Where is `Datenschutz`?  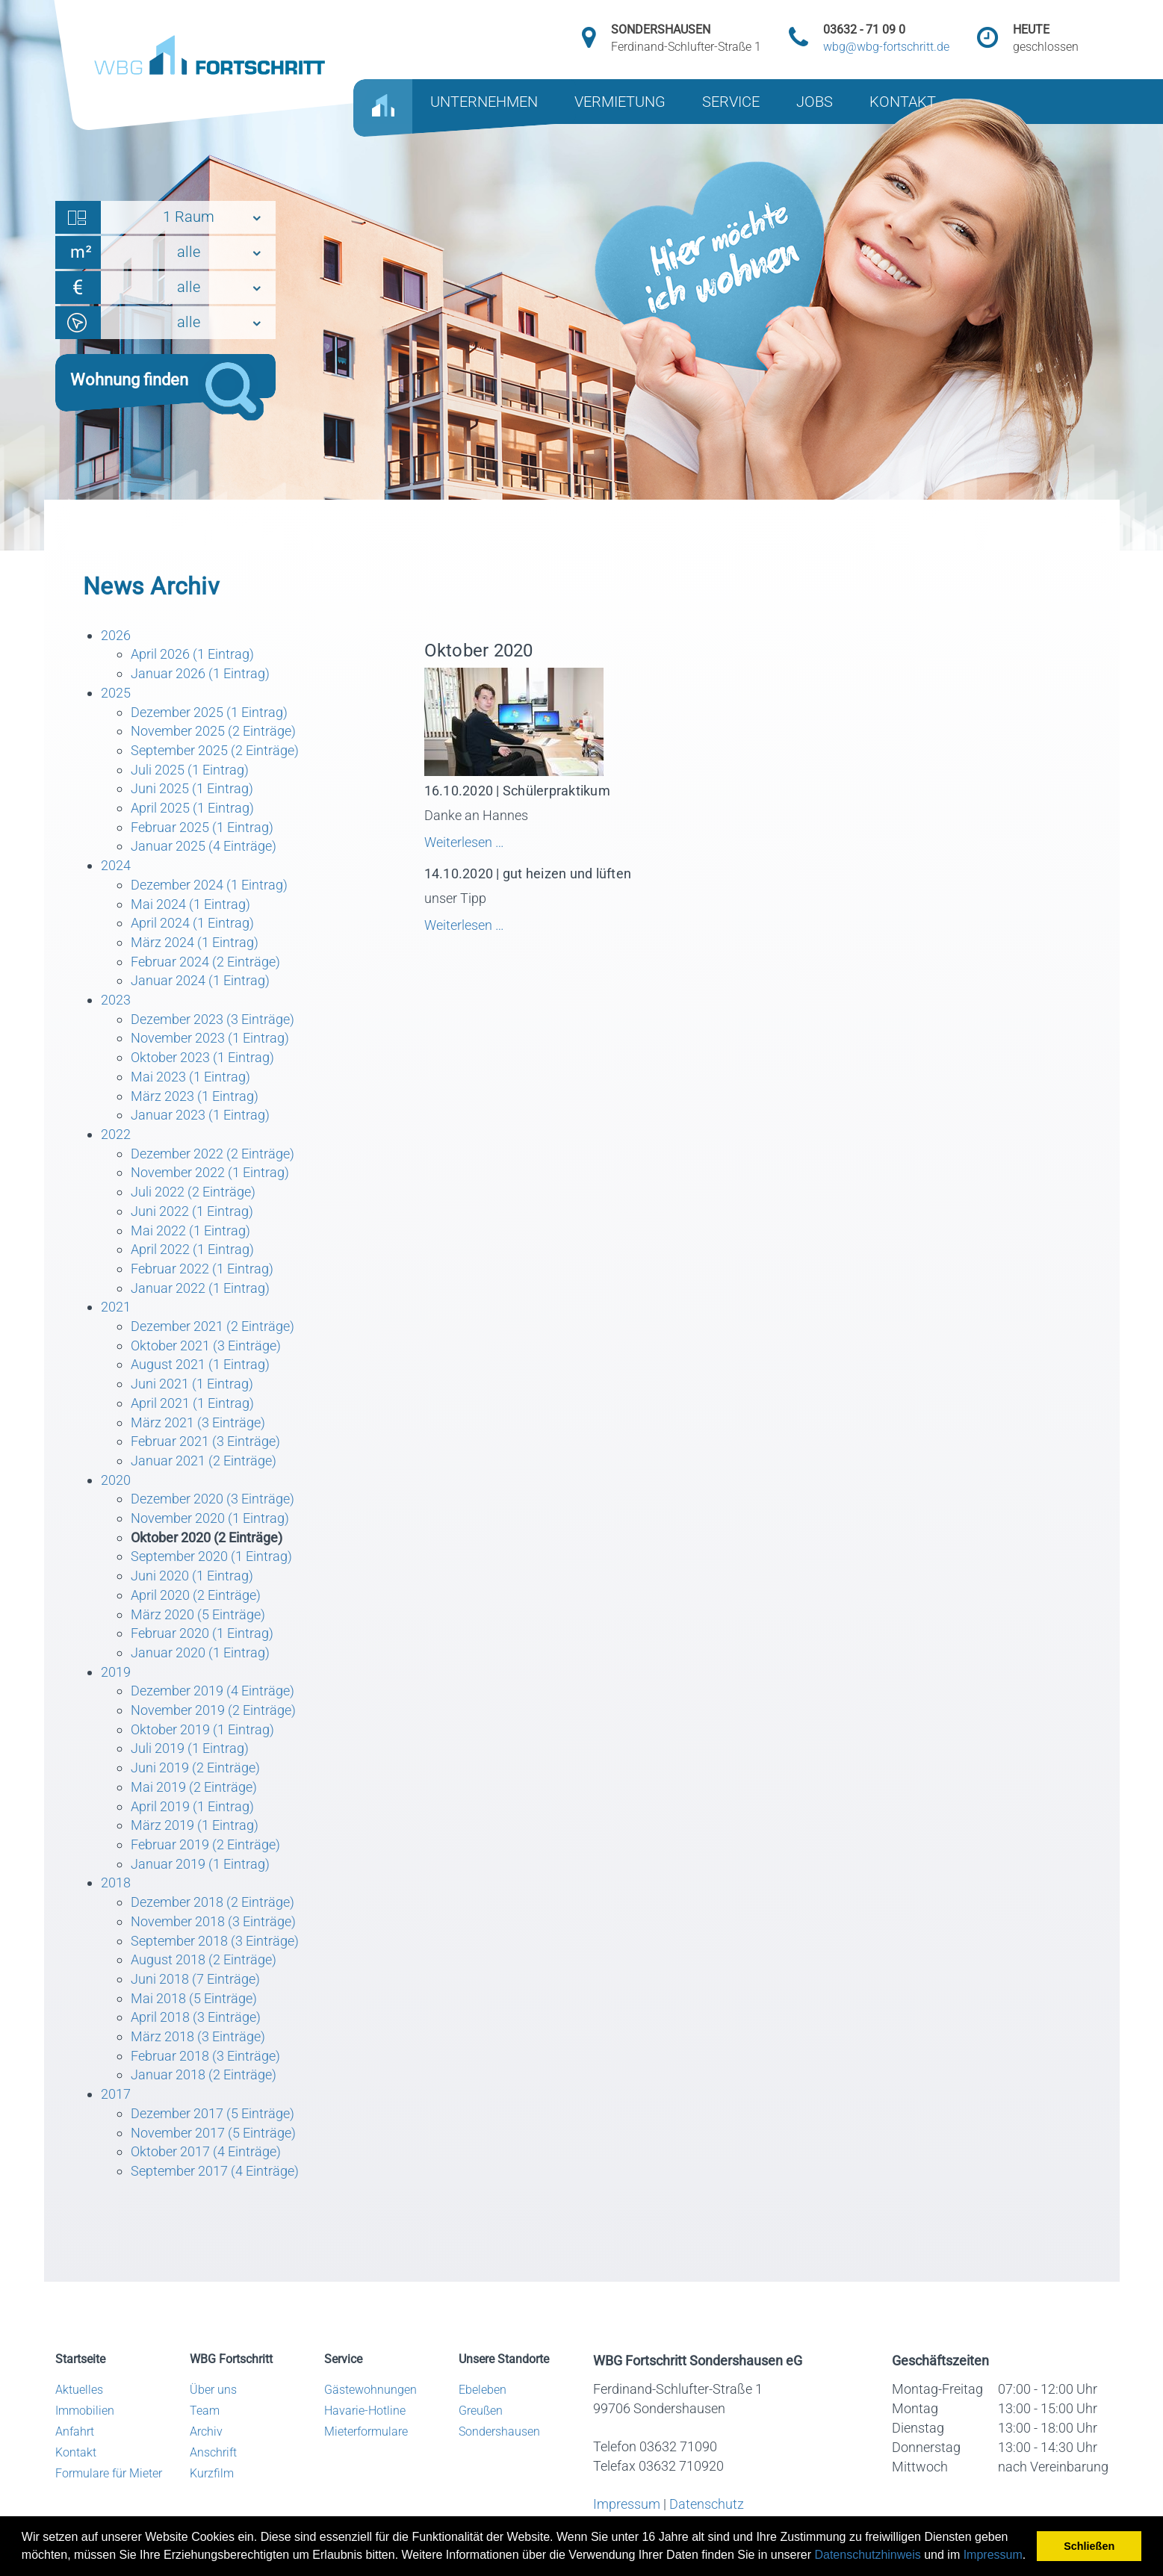 Datenschutz is located at coordinates (706, 2504).